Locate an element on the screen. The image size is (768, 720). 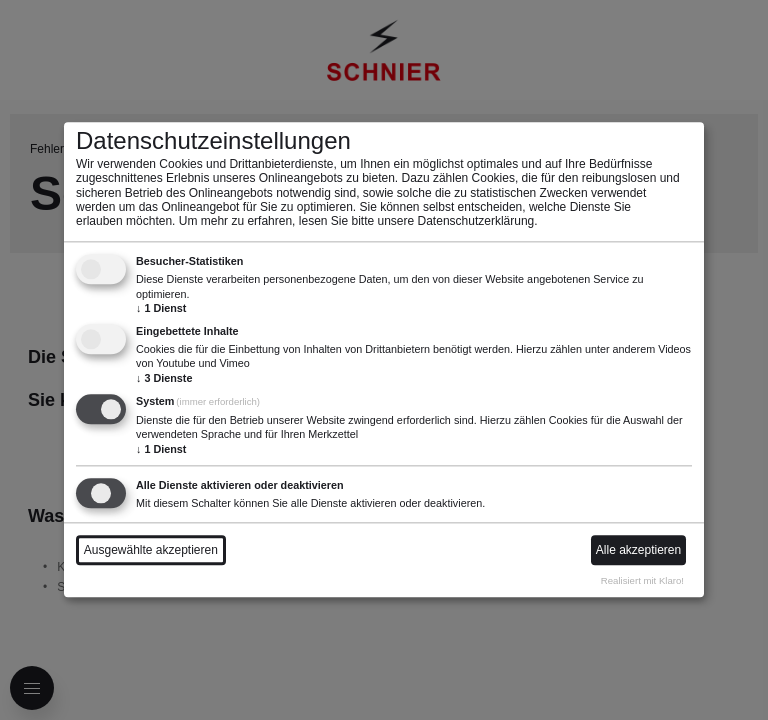
3 Dienste is located at coordinates (164, 378).